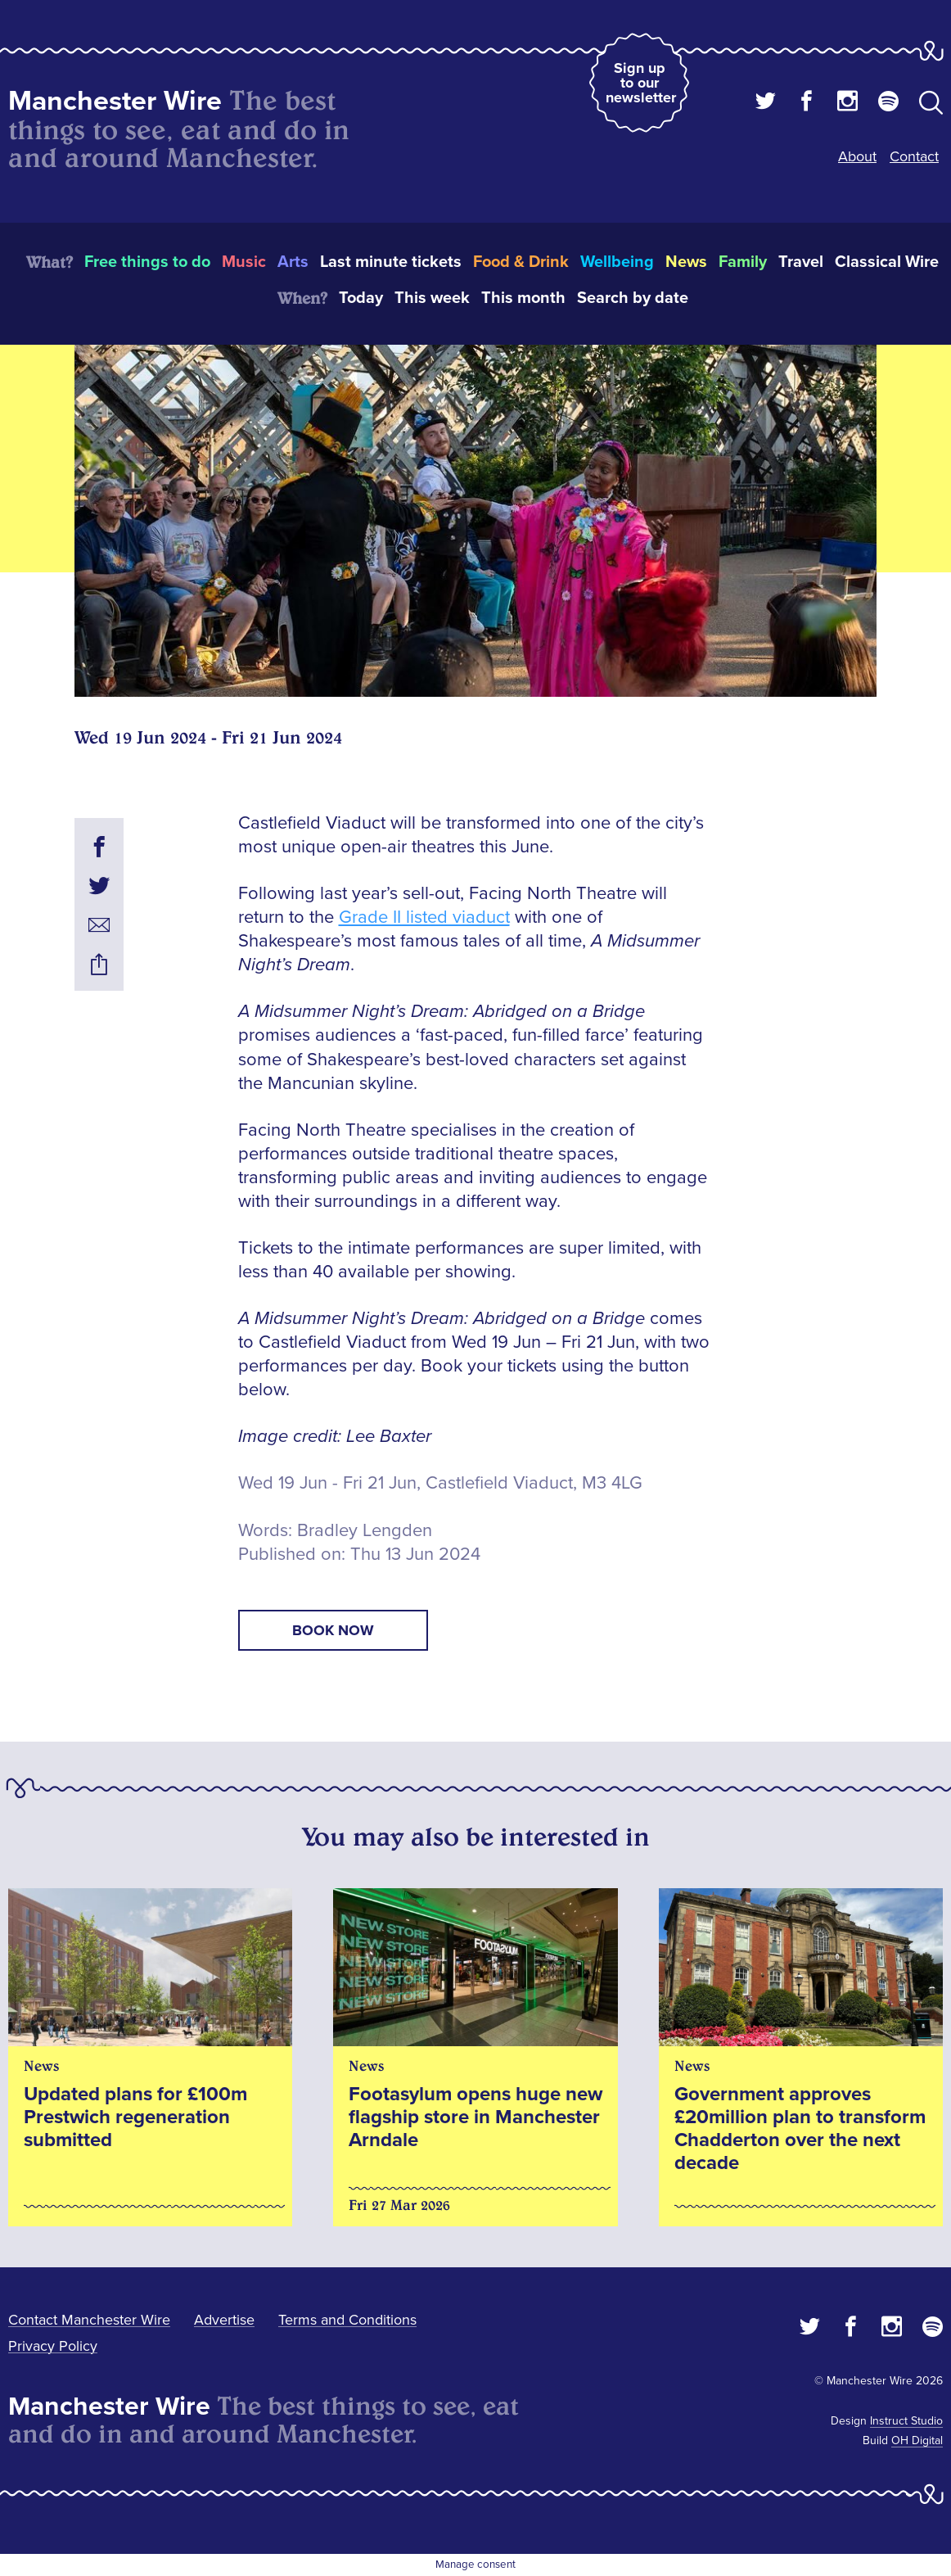 The width and height of the screenshot is (951, 2576). What do you see at coordinates (224, 2320) in the screenshot?
I see `Advertise` at bounding box center [224, 2320].